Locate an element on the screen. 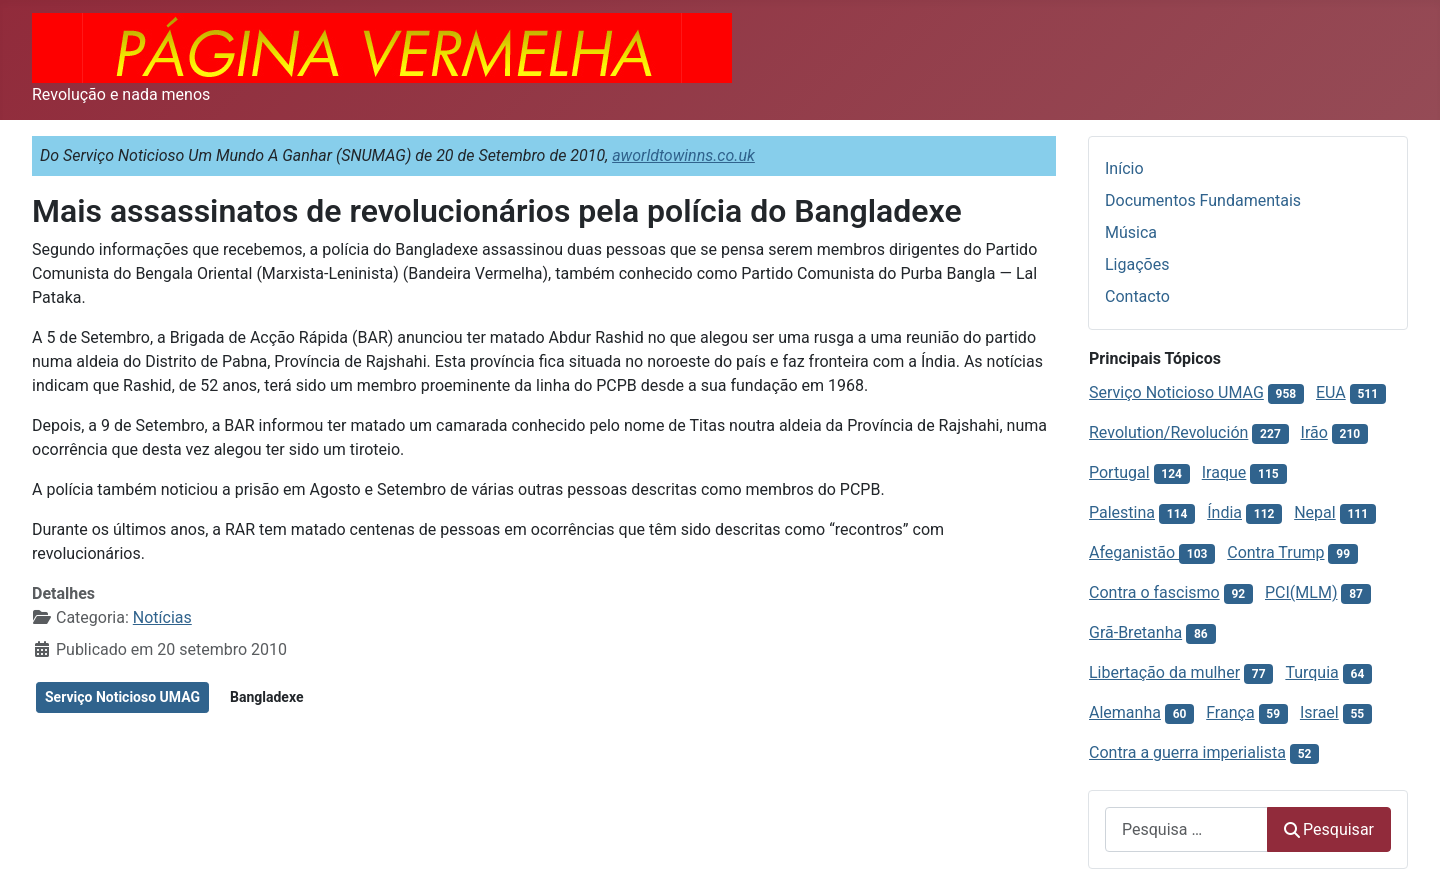 This screenshot has width=1440, height=885. Iraque is located at coordinates (1224, 472).